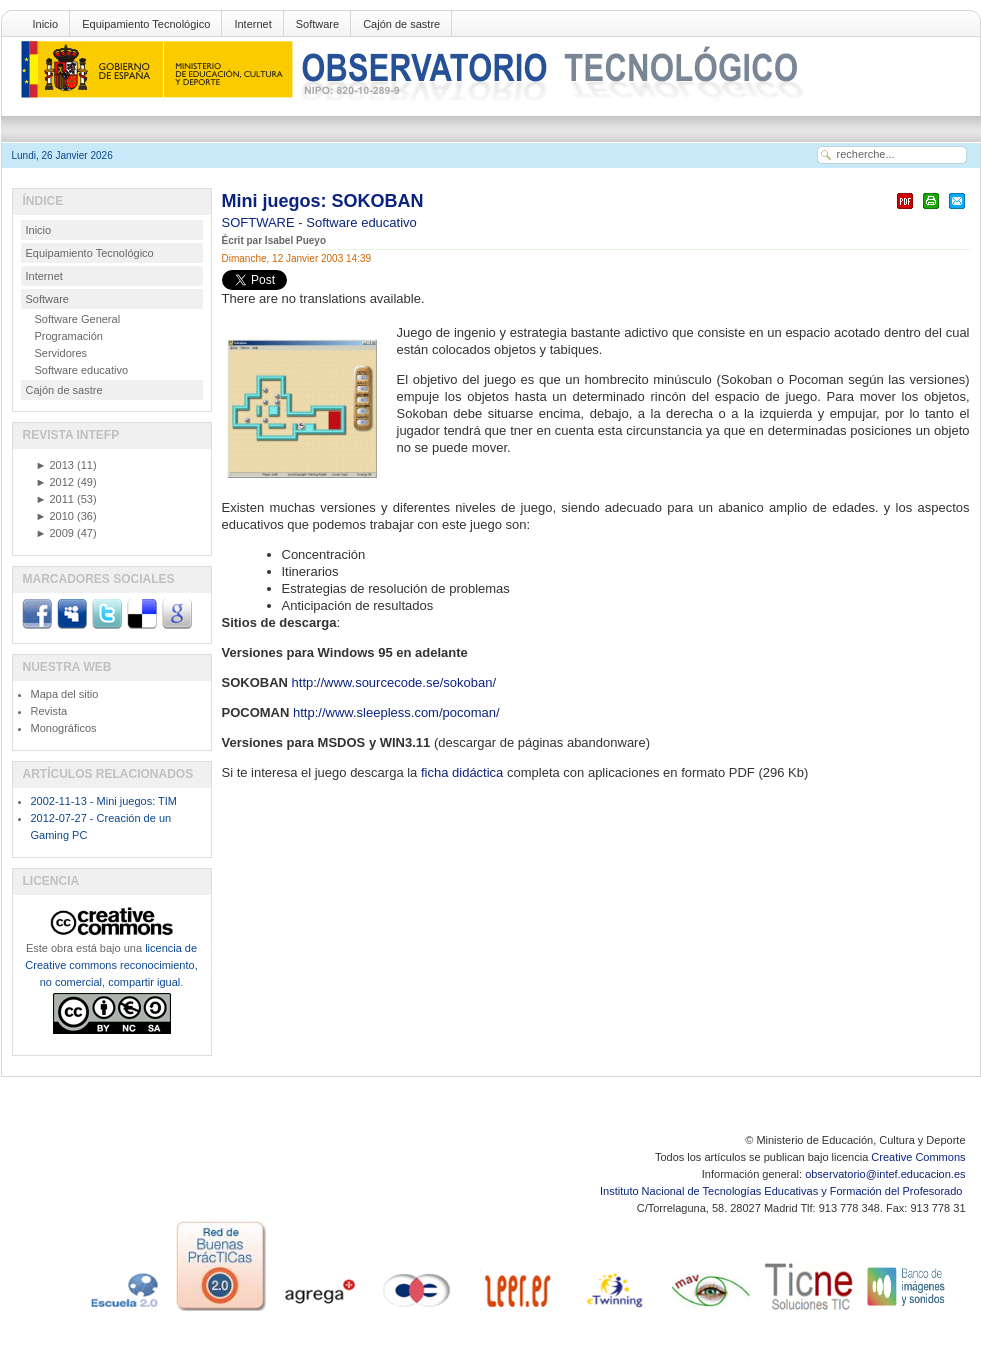 The width and height of the screenshot is (981, 1354). What do you see at coordinates (55, 482) in the screenshot?
I see `2012` at bounding box center [55, 482].